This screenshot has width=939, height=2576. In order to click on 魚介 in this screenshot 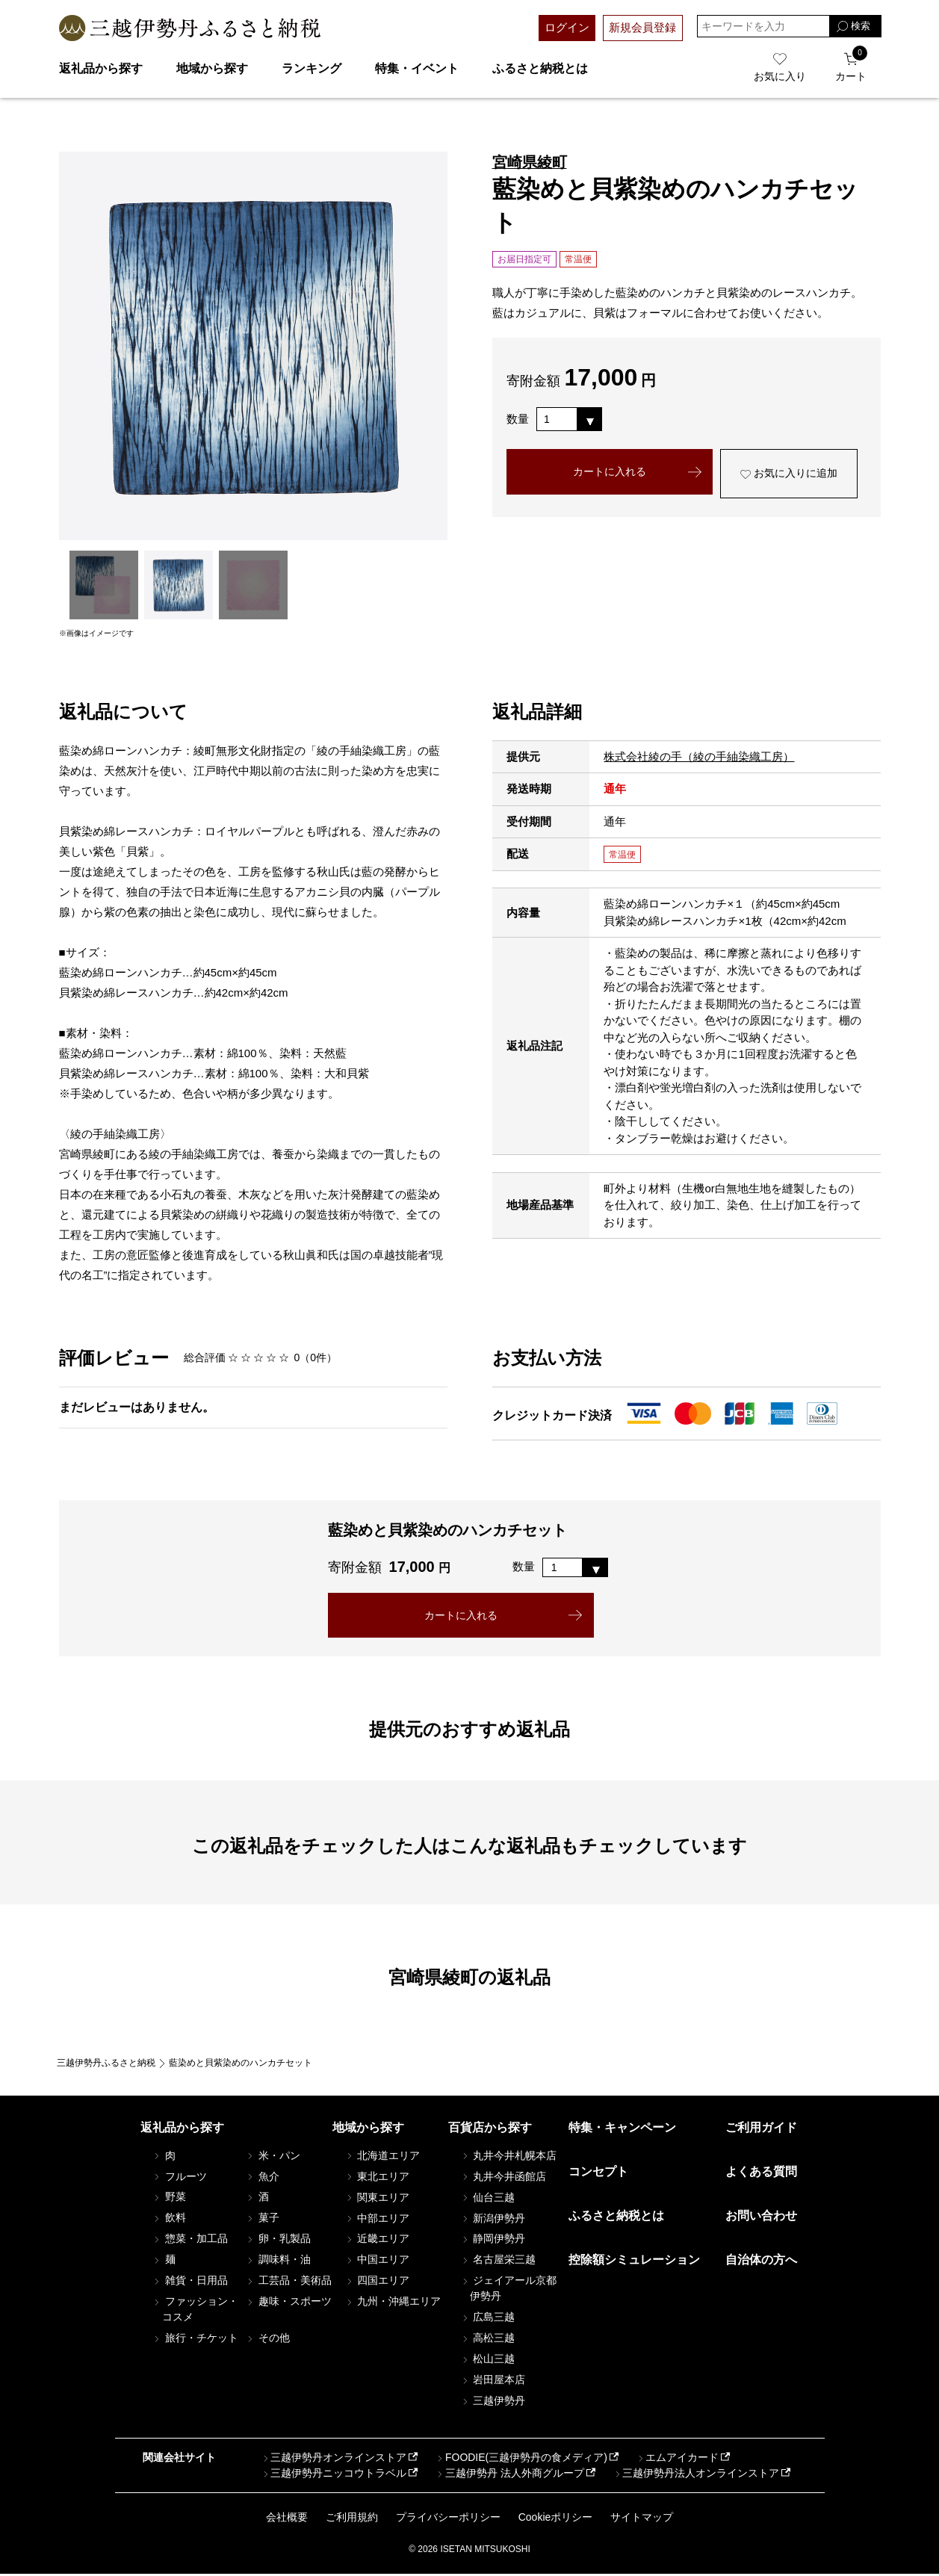, I will do `click(262, 2178)`.